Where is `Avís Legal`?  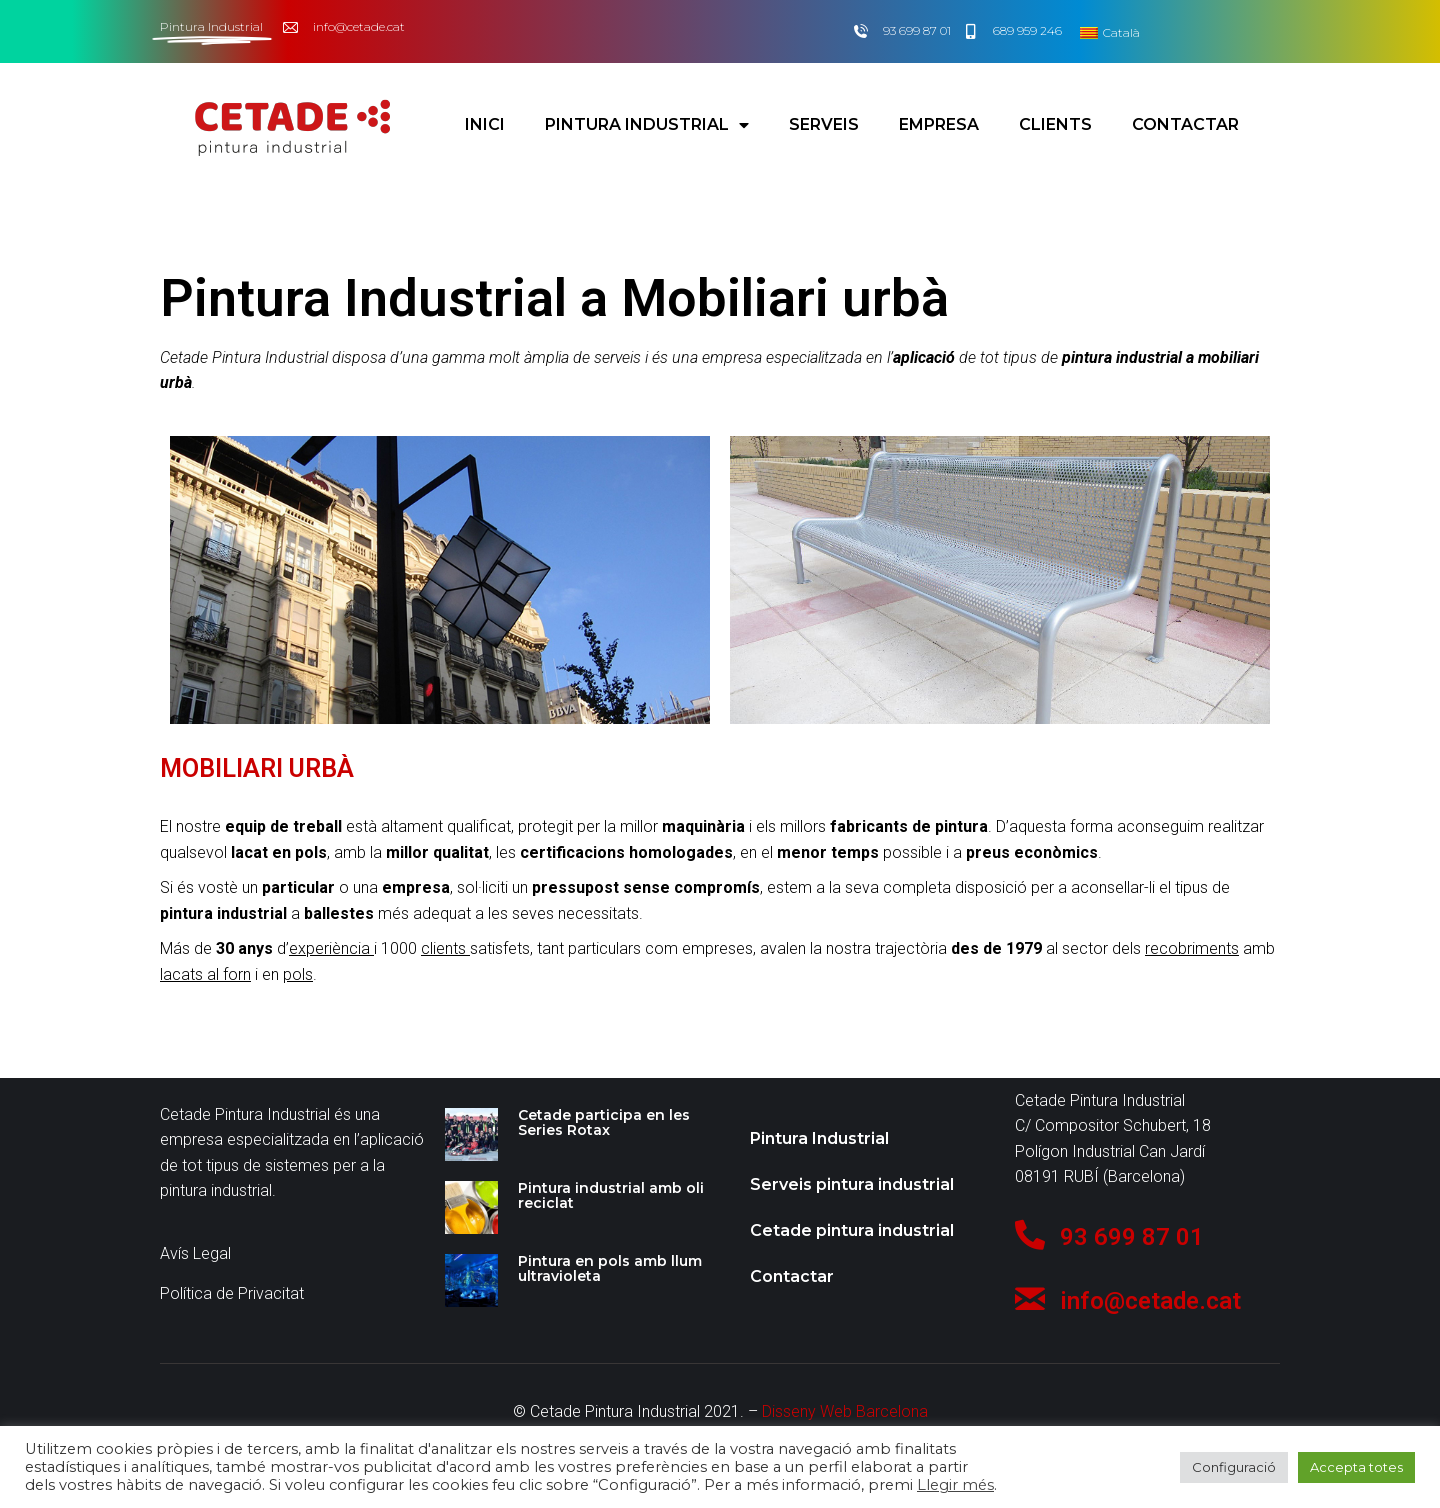 Avís Legal is located at coordinates (195, 1253).